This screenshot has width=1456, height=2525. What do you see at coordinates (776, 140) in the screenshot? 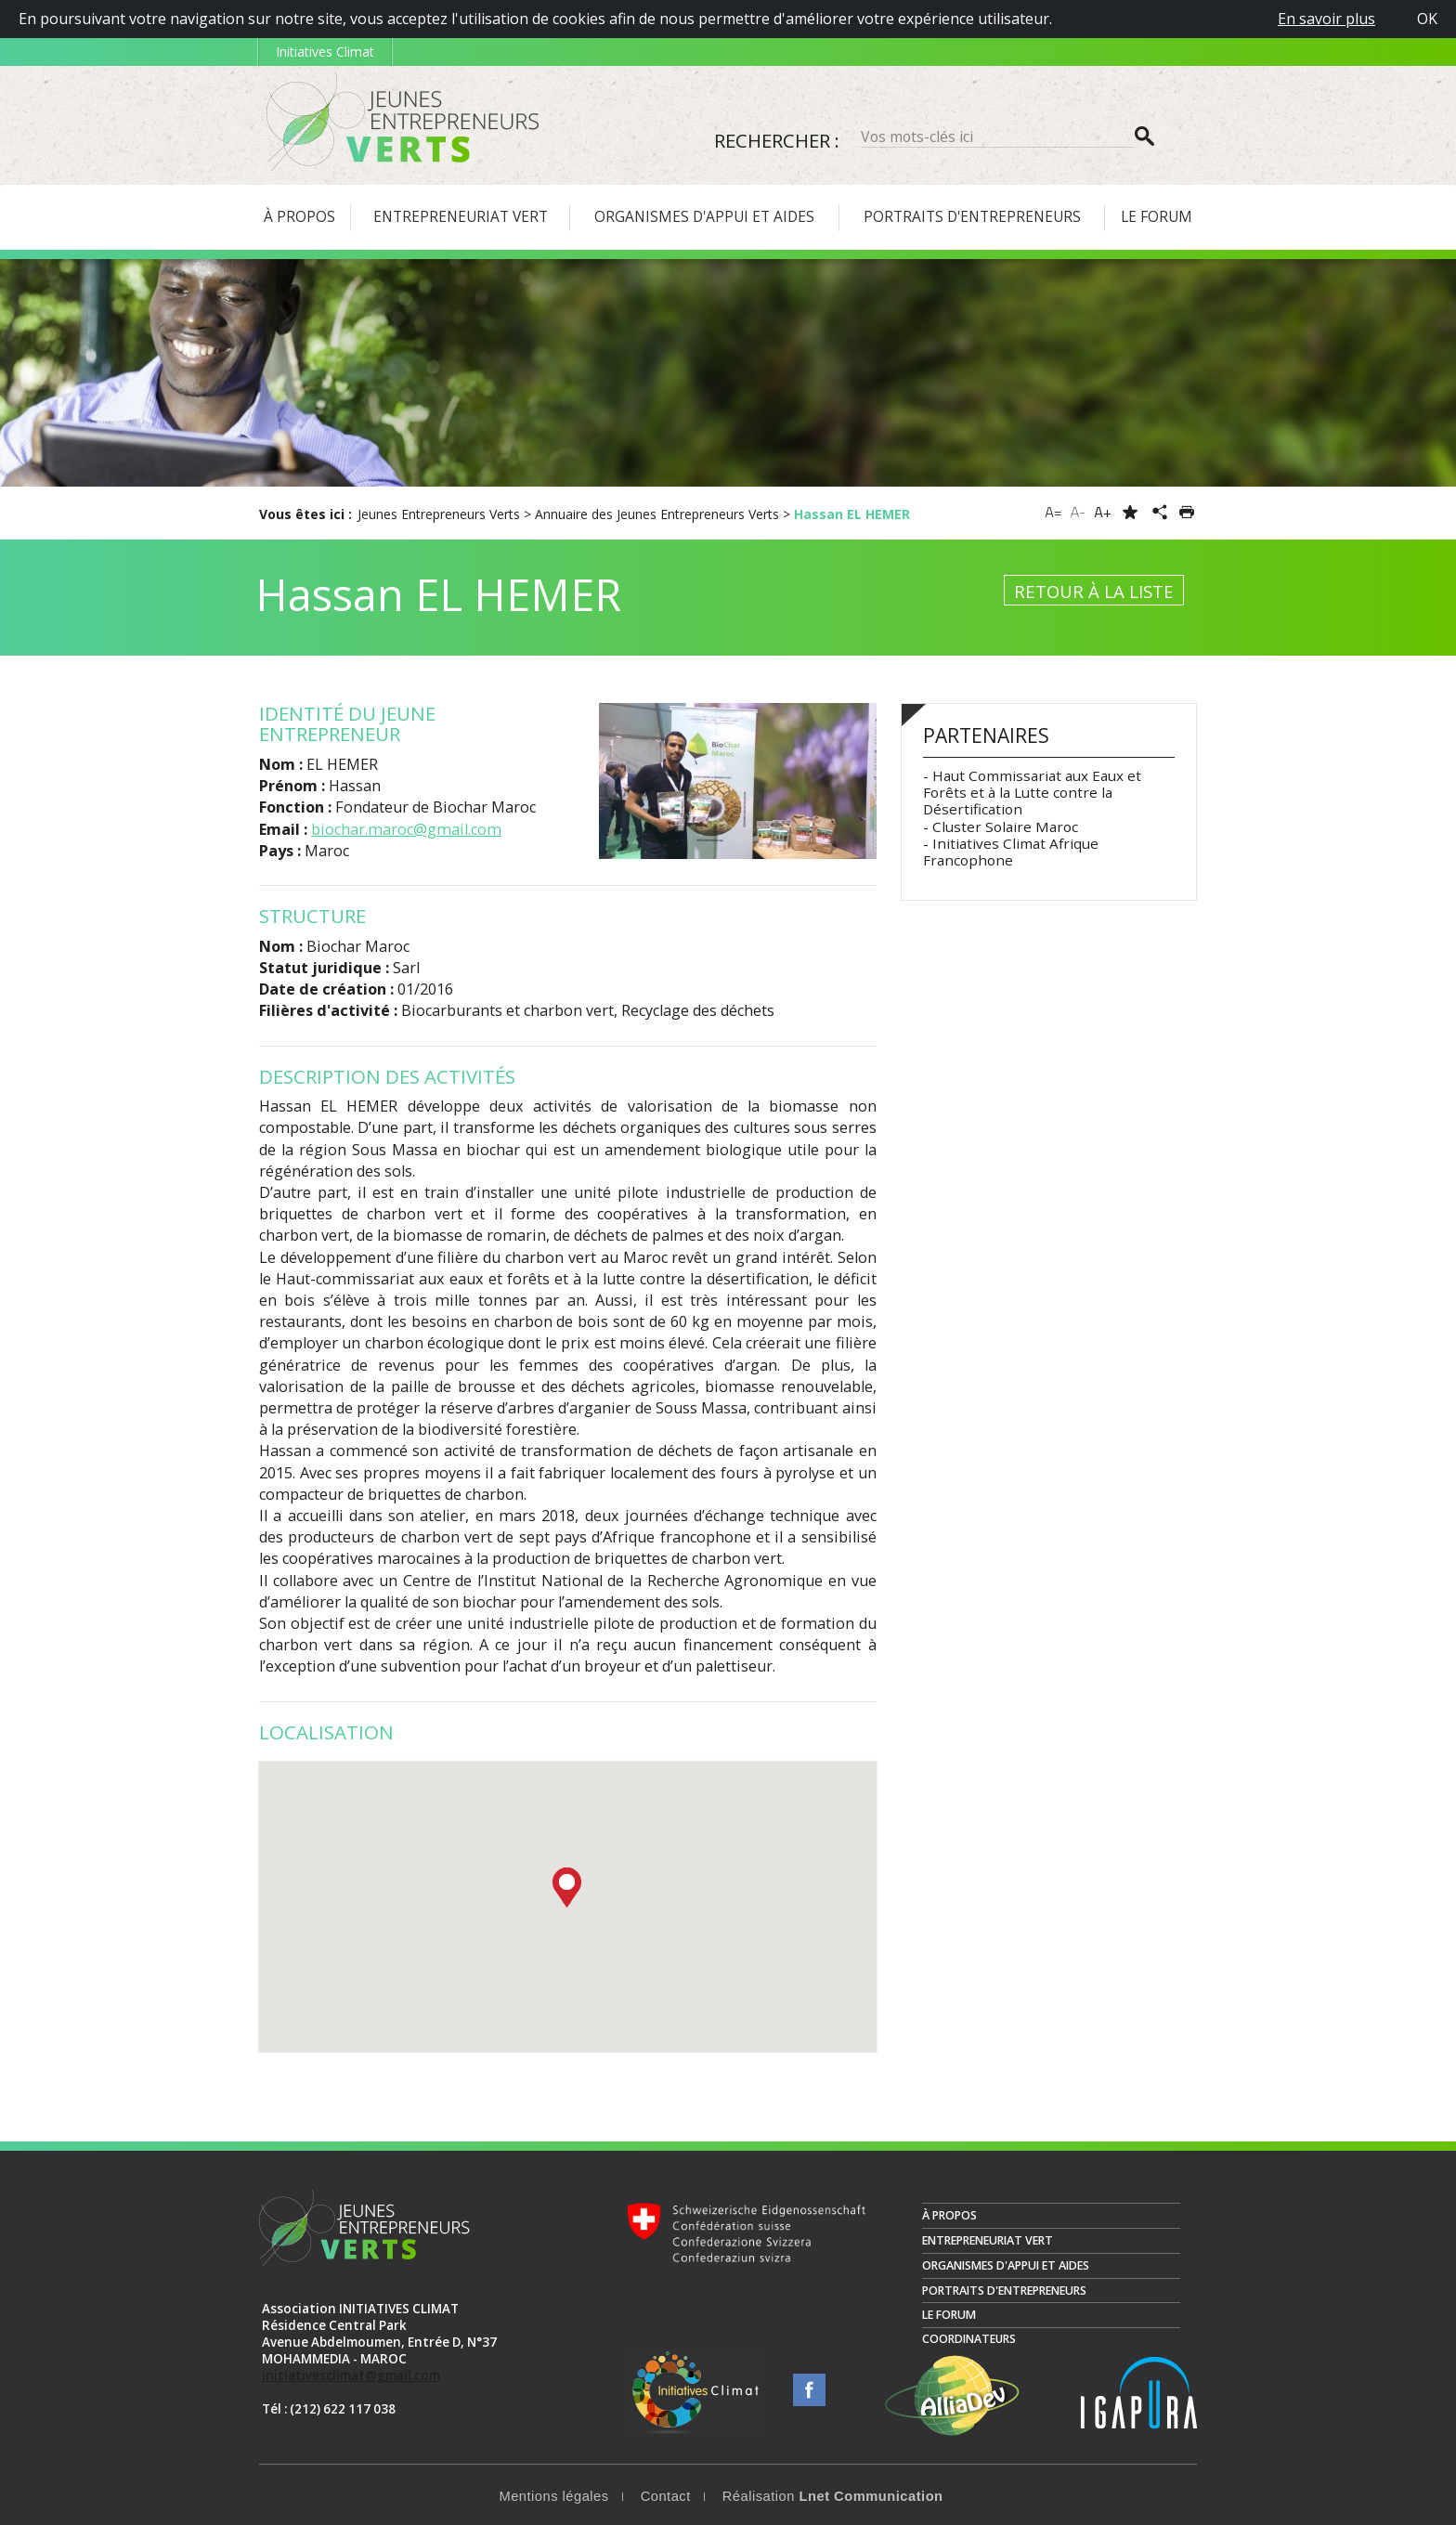
I see `Rechercher :` at bounding box center [776, 140].